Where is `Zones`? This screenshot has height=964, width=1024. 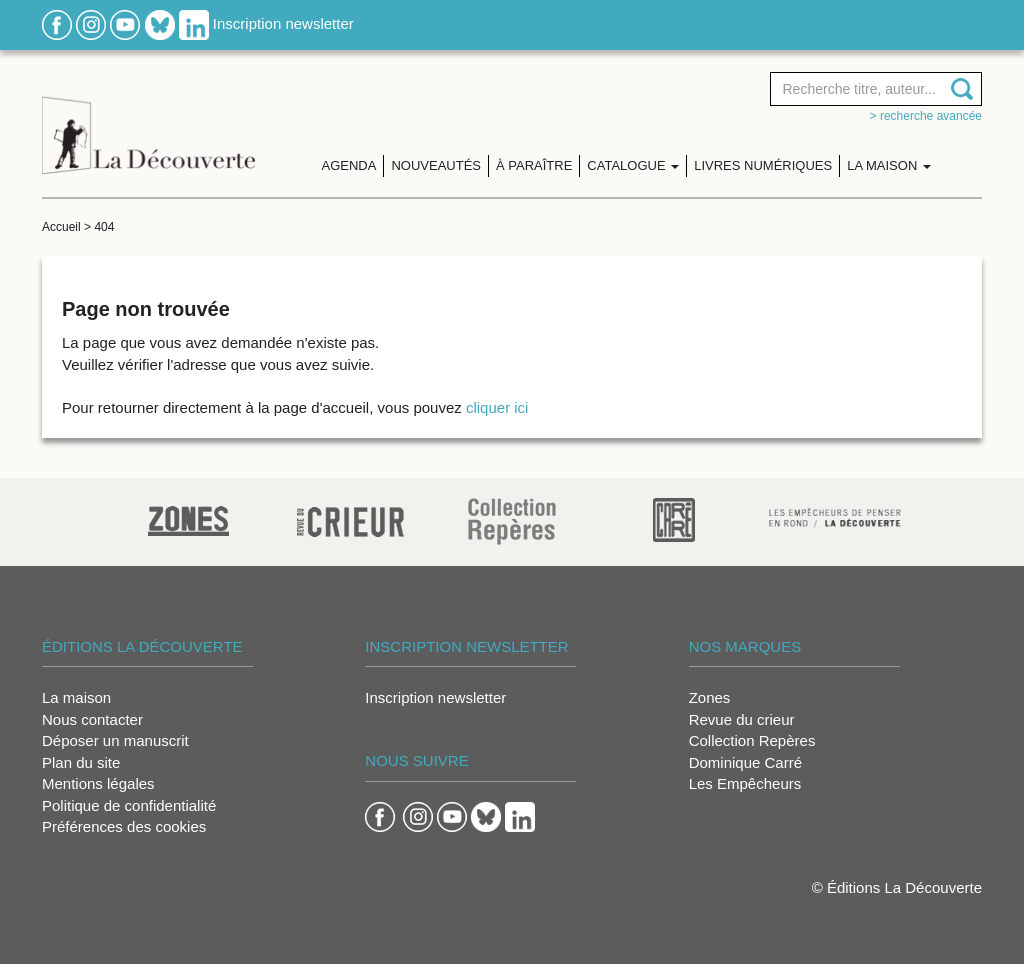 Zones is located at coordinates (710, 697).